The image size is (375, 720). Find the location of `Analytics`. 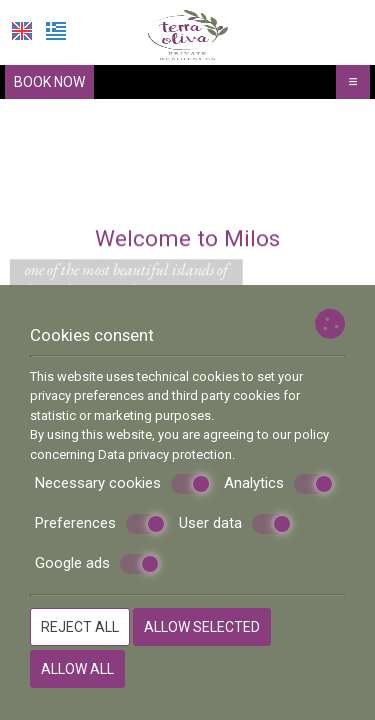

Analytics is located at coordinates (279, 484).